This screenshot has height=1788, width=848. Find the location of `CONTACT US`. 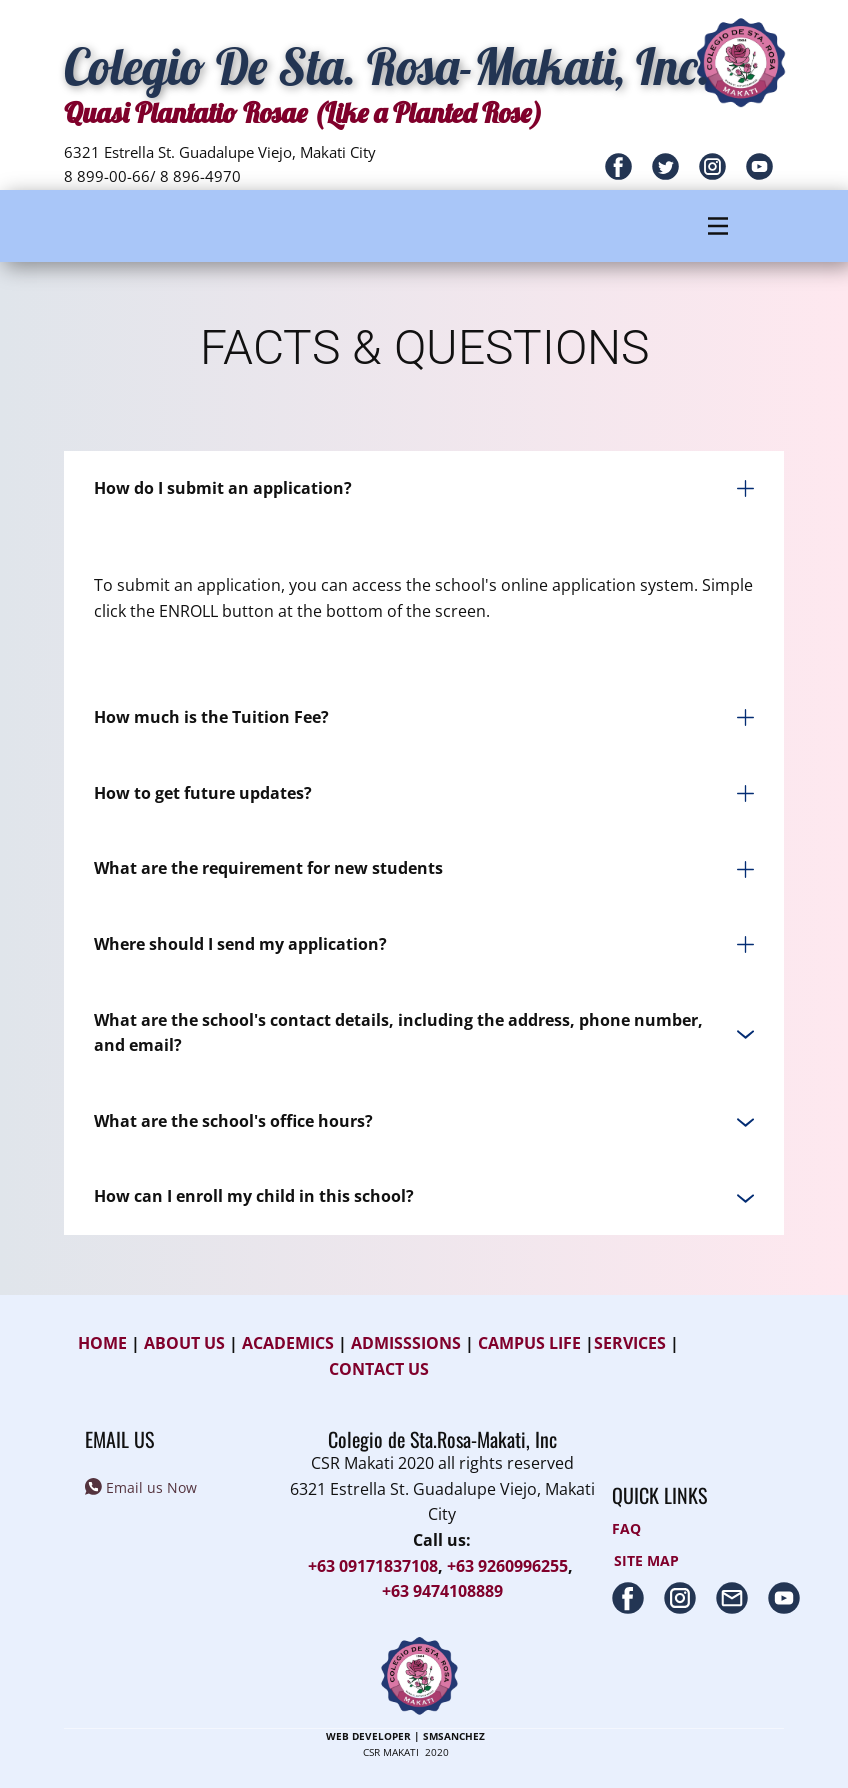

CONTACT US is located at coordinates (379, 1369).